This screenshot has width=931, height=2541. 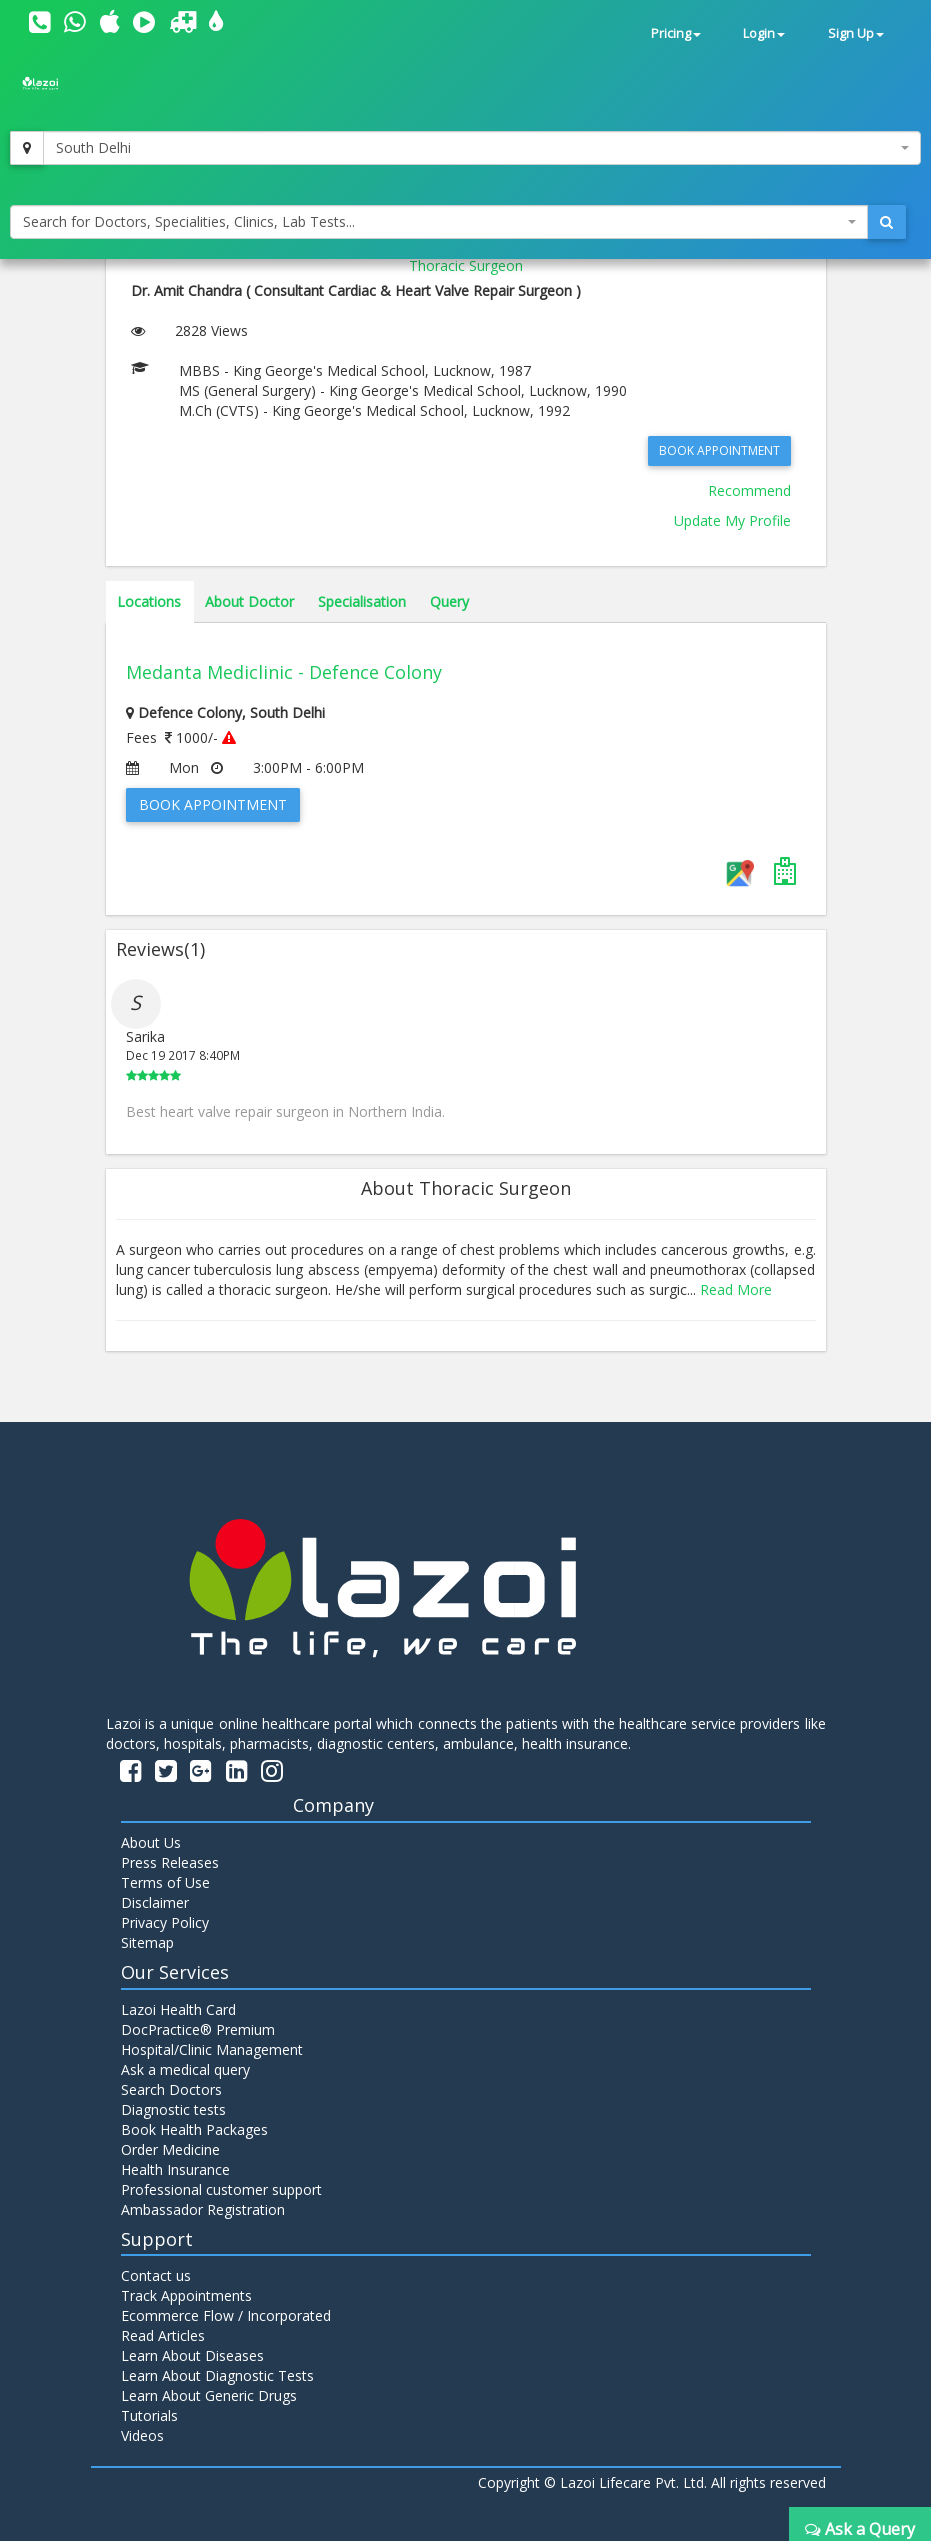 I want to click on Track Appointments, so click(x=186, y=2295).